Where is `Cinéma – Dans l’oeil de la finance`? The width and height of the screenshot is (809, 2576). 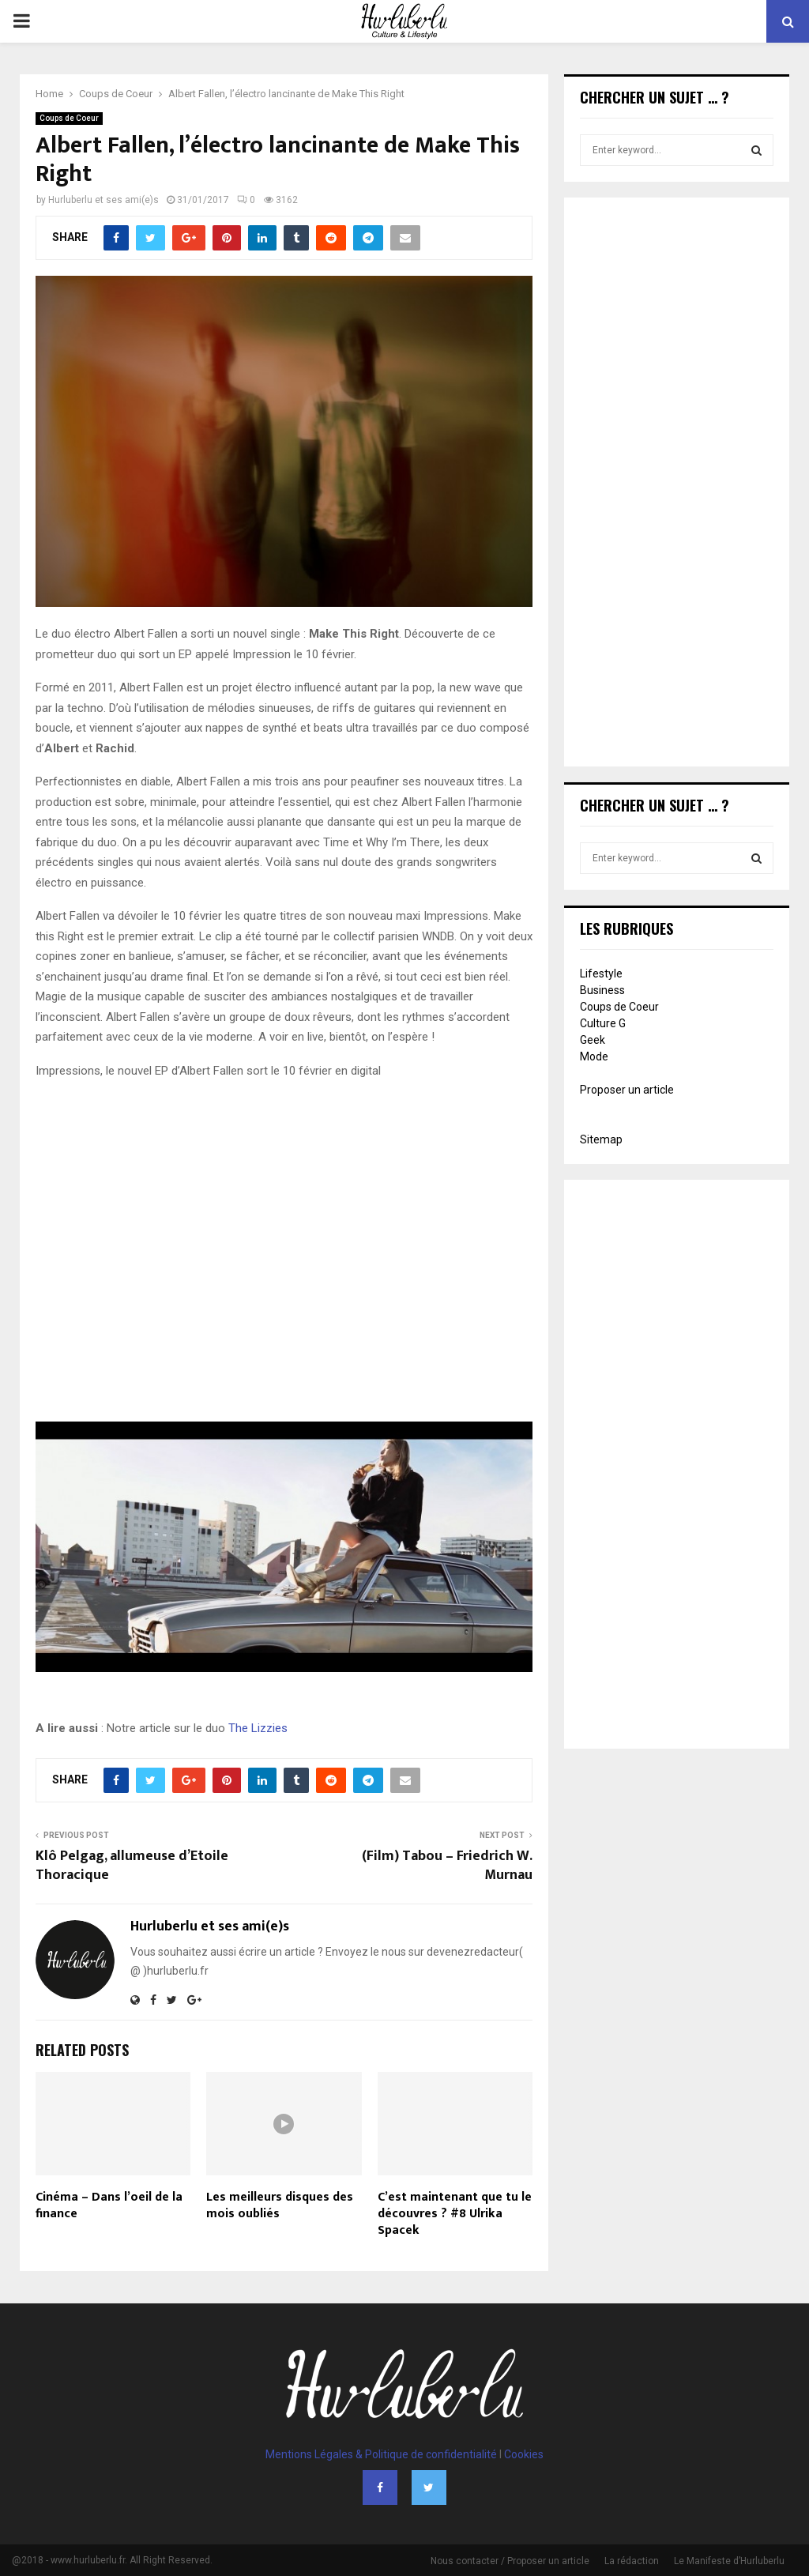
Cinéma – Dans l’oeil de la finance is located at coordinates (109, 2205).